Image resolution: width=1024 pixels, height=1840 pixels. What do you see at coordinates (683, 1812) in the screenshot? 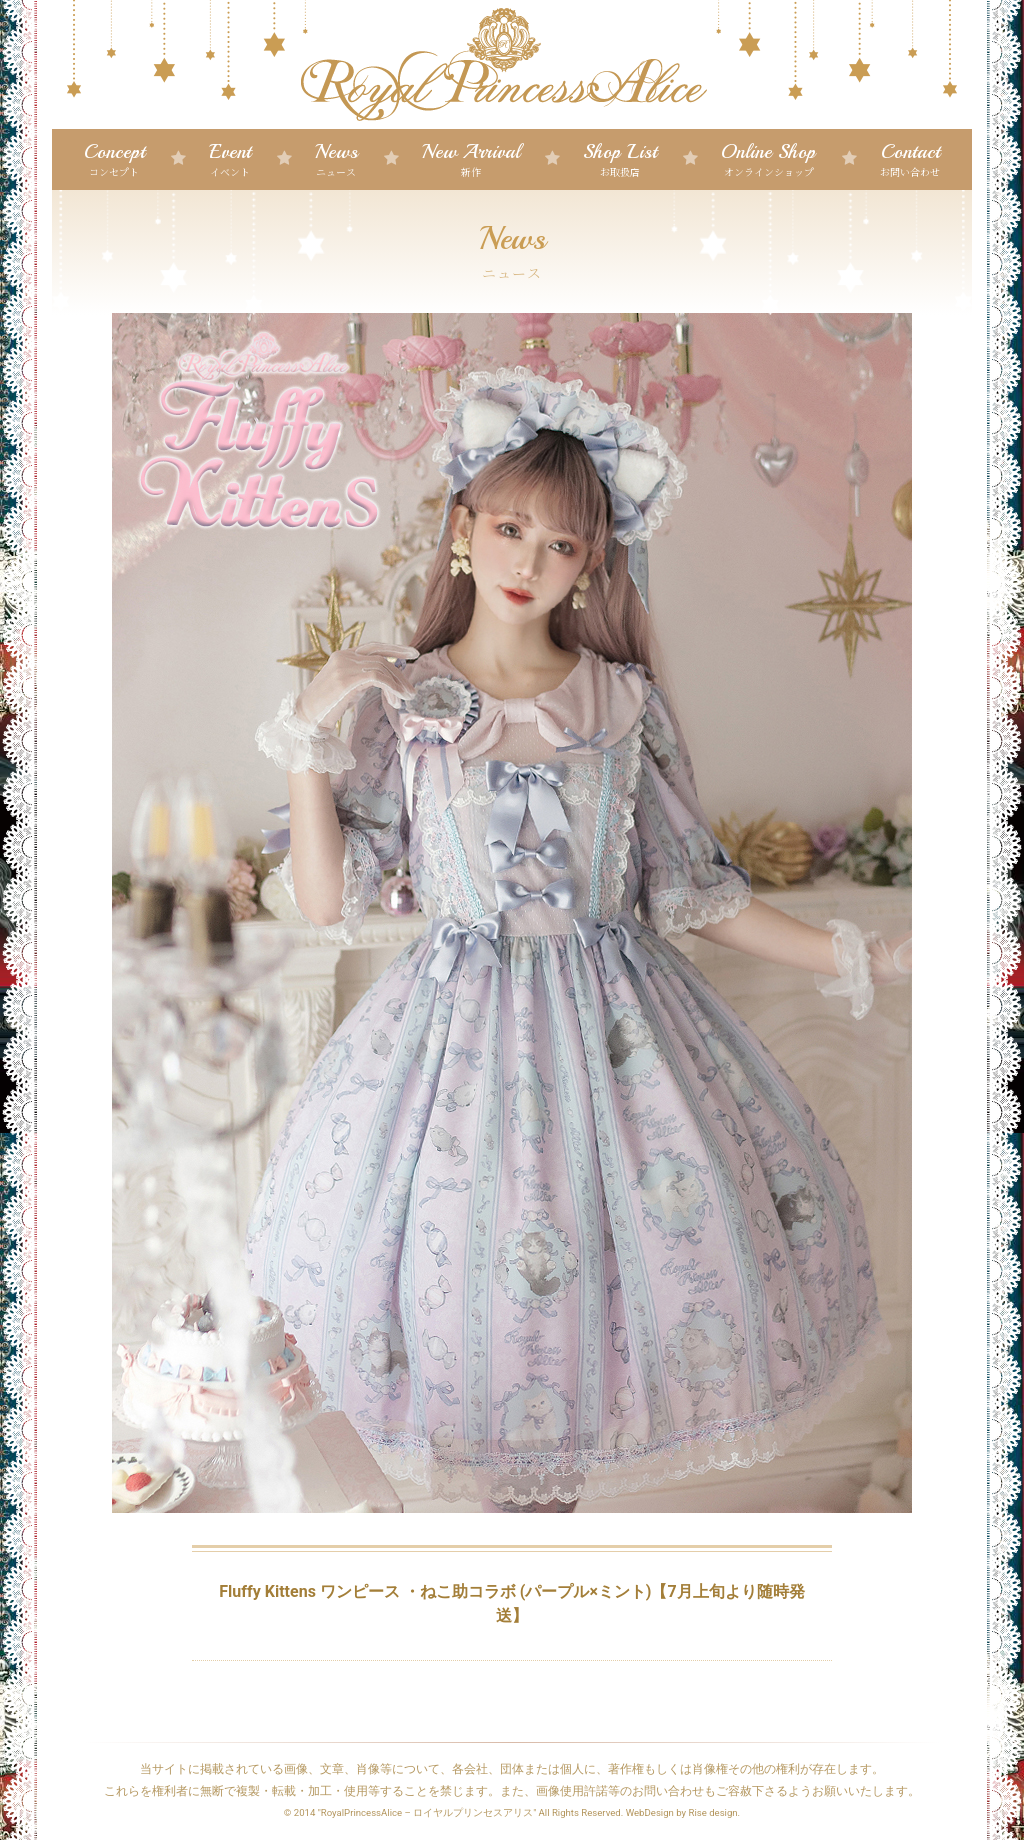
I see `WebDesign by Rise design.` at bounding box center [683, 1812].